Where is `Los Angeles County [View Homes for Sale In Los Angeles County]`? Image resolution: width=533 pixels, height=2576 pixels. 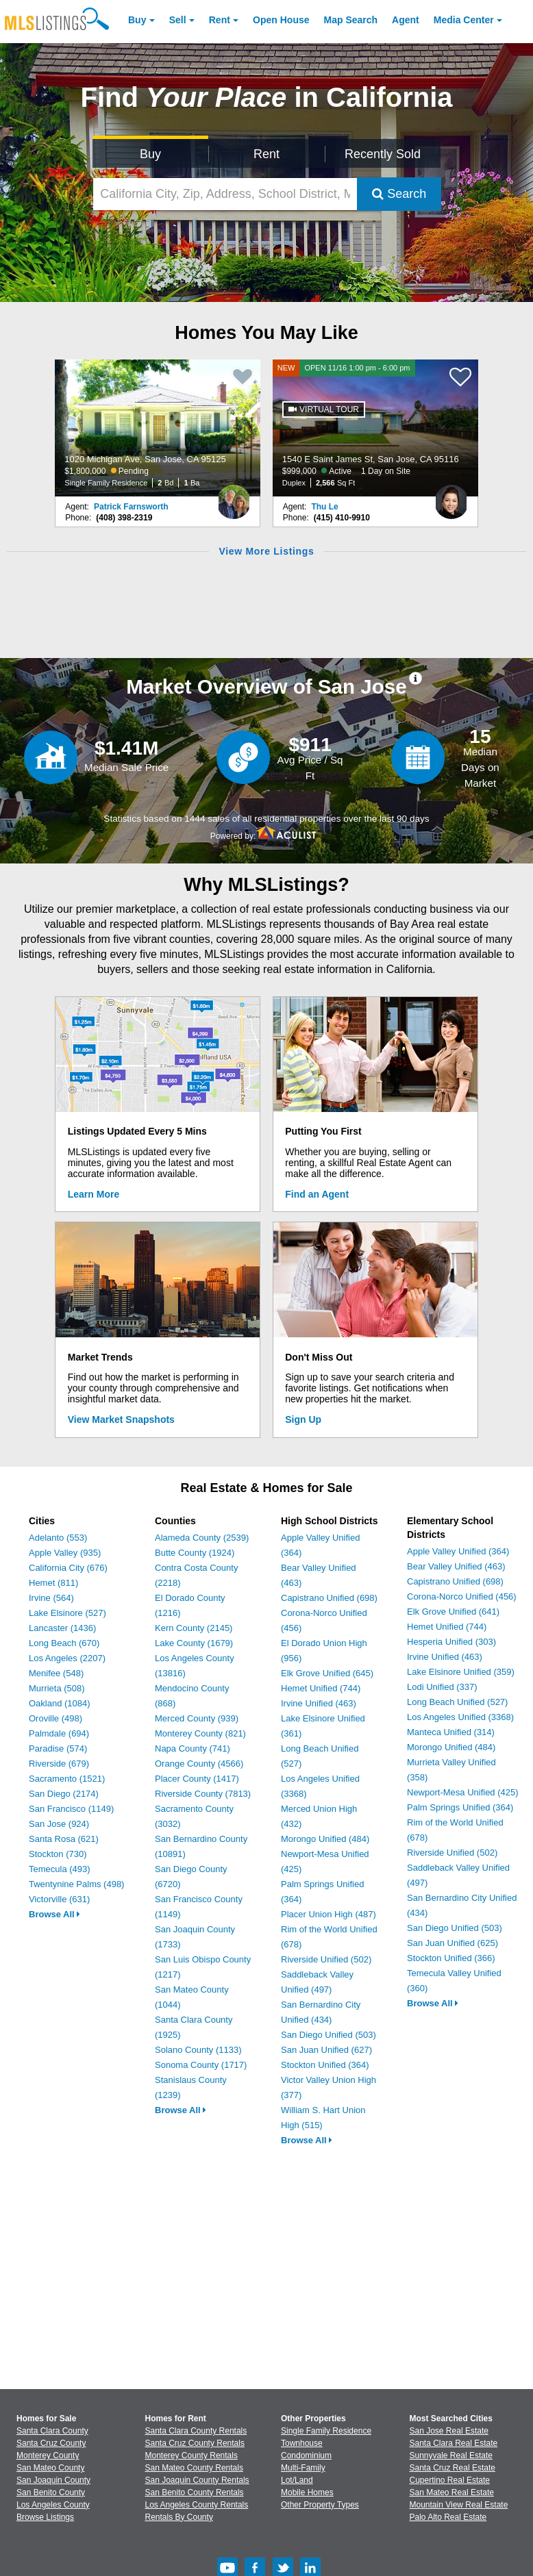 Los Angeles County [View Homes for Sale In Los Angeles County] is located at coordinates (53, 2505).